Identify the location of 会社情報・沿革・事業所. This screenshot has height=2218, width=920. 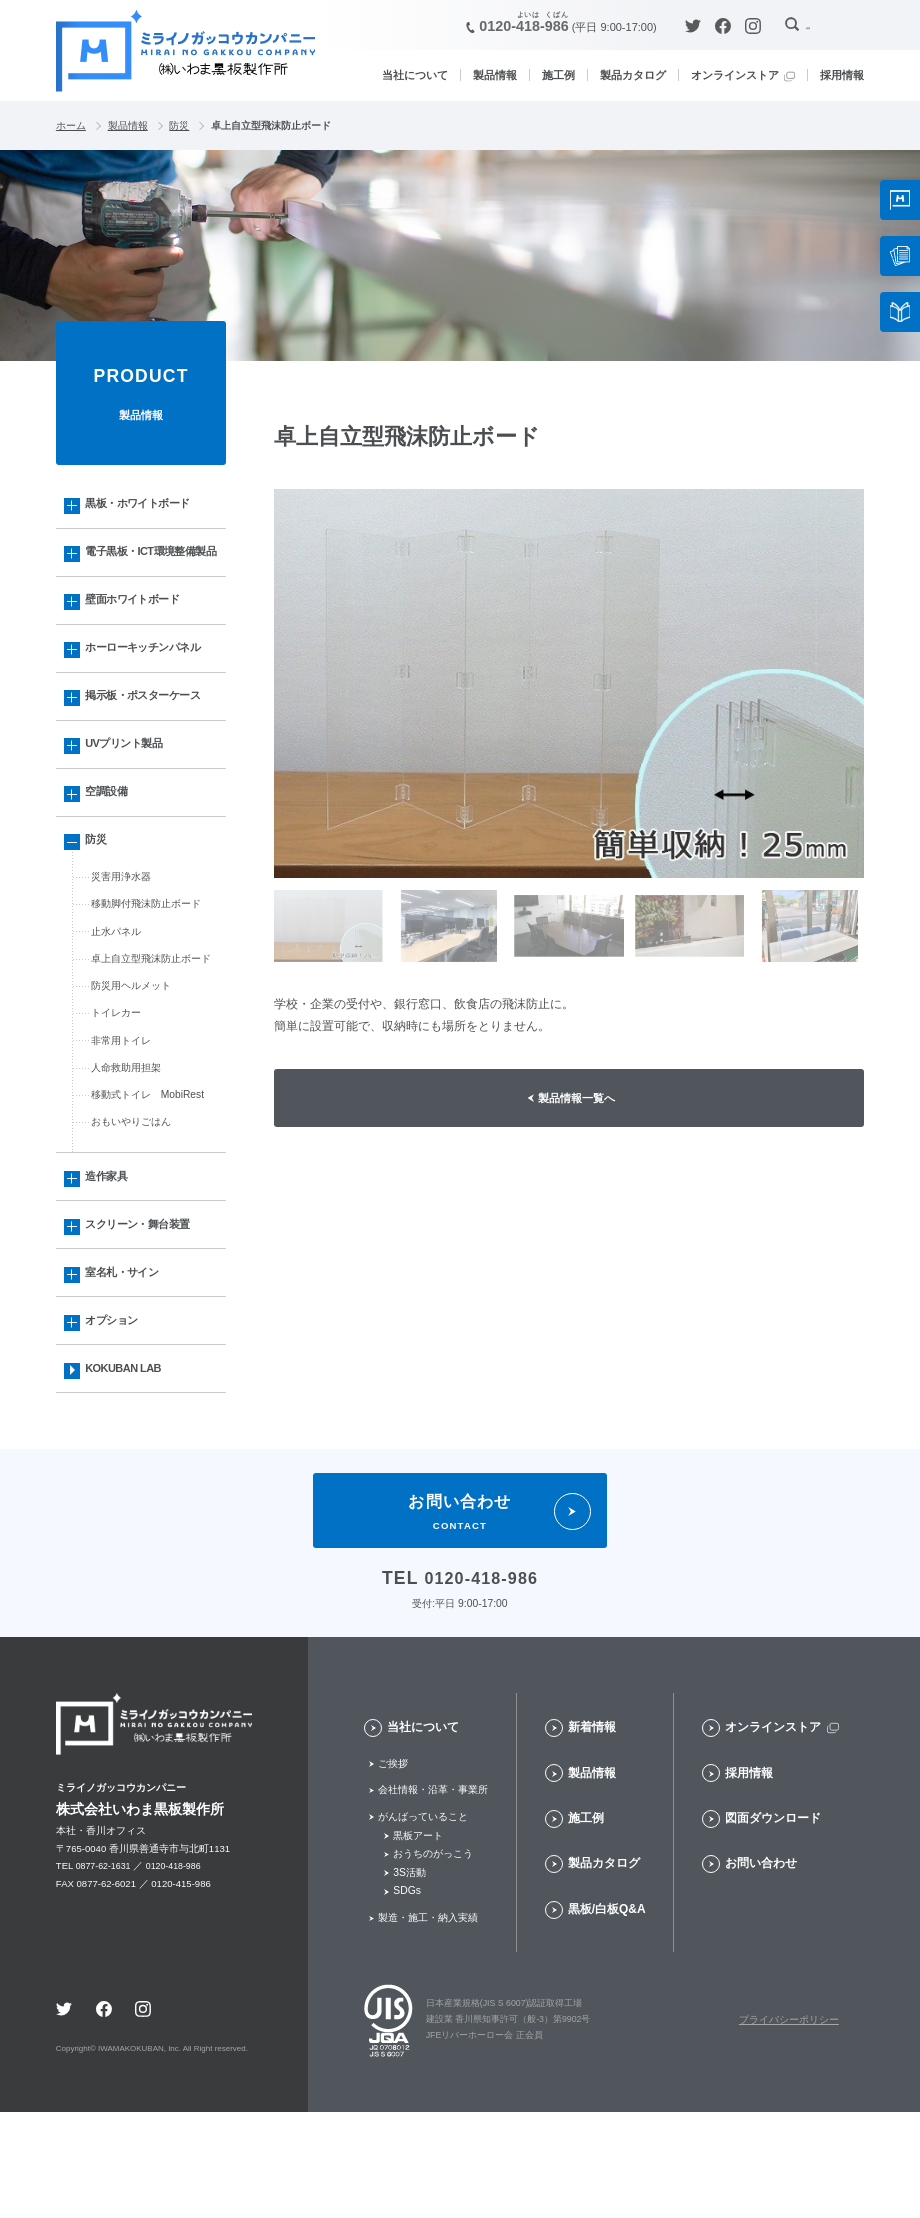
(433, 1894).